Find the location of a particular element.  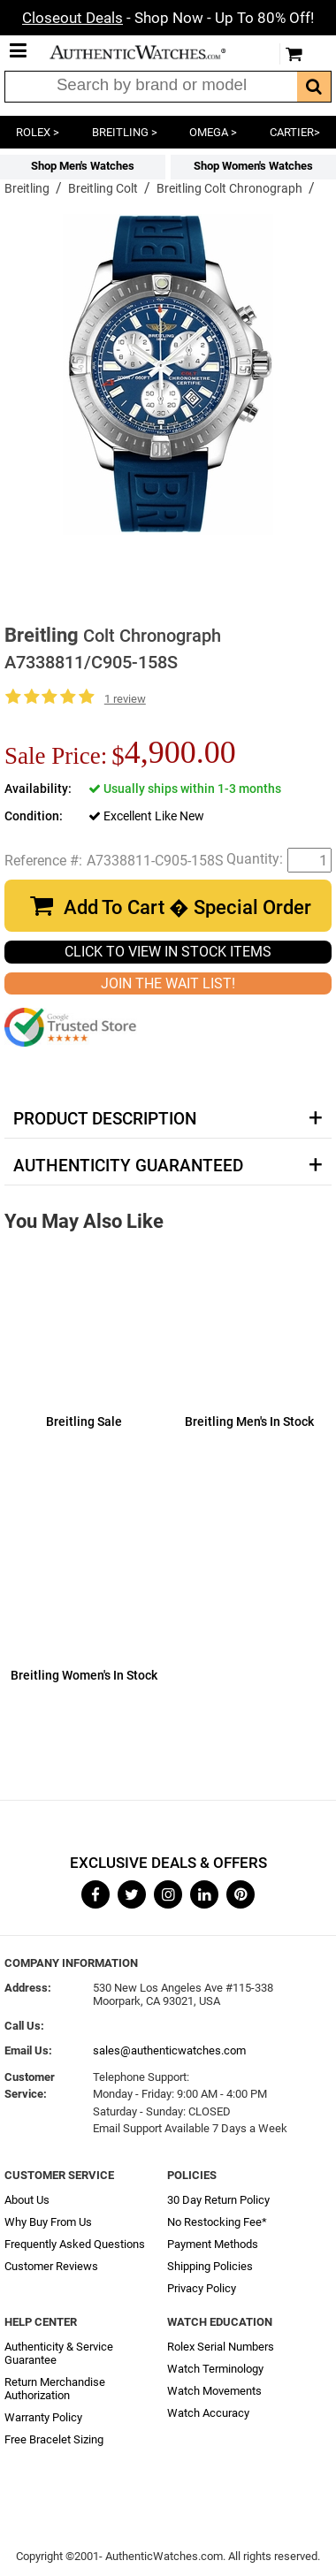

Frequently Asked Questions is located at coordinates (74, 2244).